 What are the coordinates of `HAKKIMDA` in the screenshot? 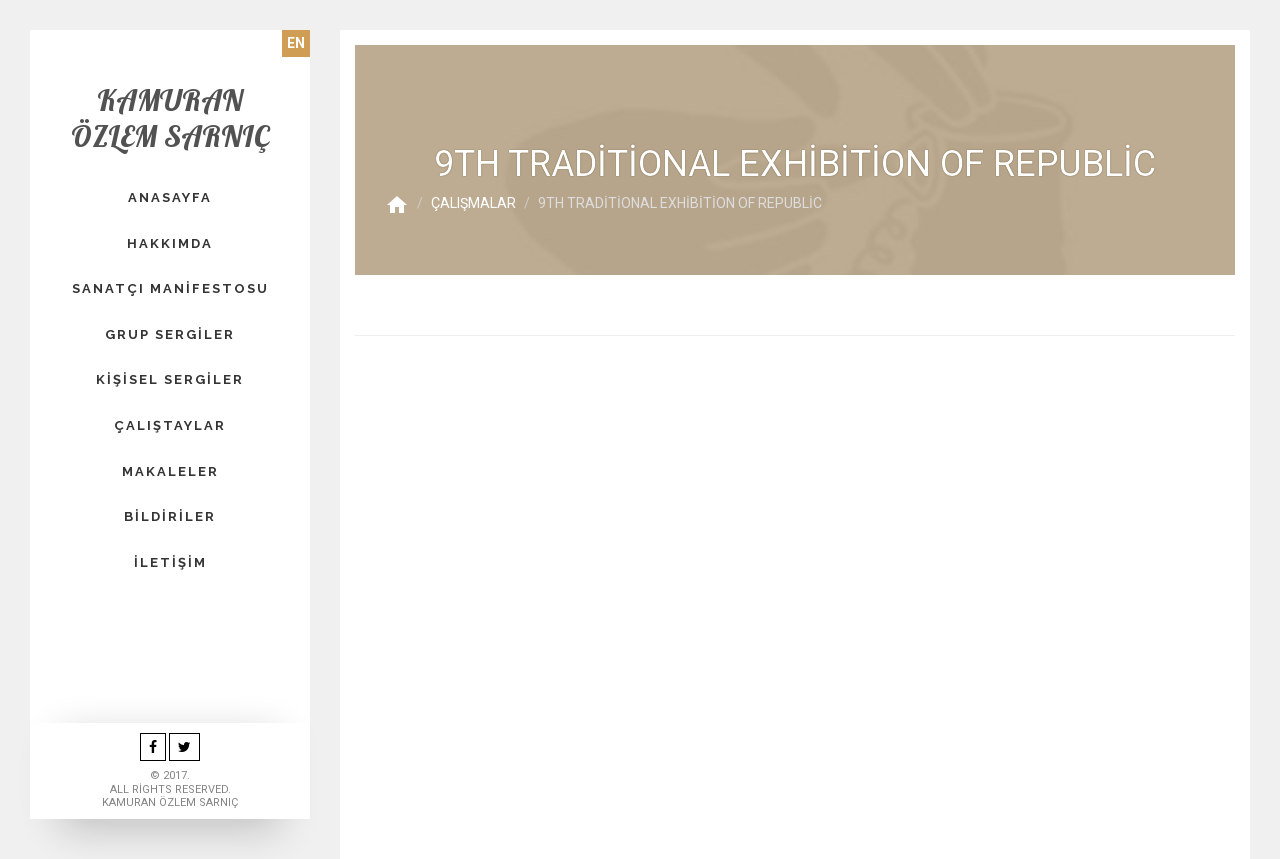 It's located at (170, 243).